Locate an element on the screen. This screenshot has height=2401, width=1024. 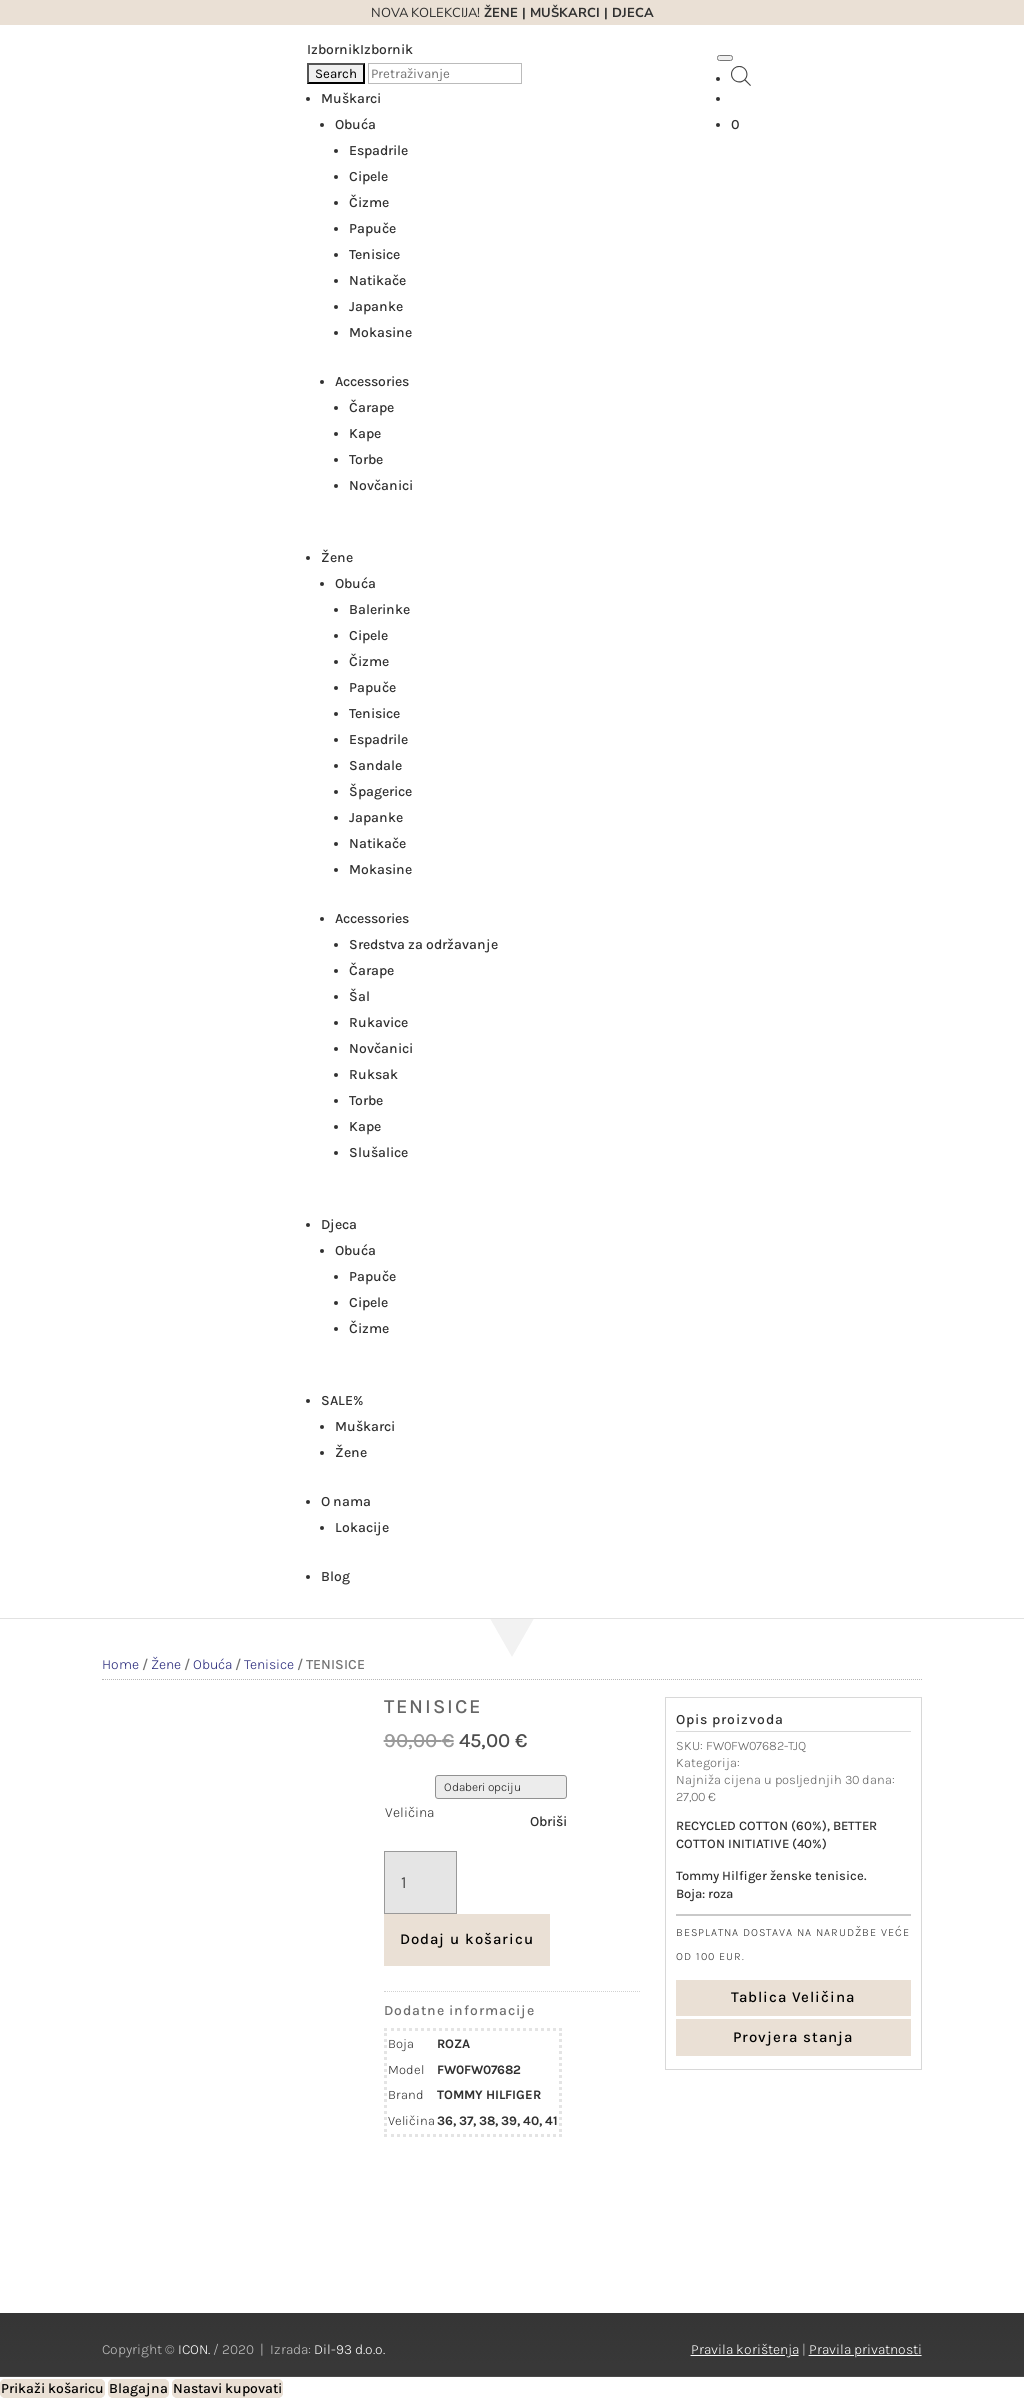
Čarape is located at coordinates (371, 407).